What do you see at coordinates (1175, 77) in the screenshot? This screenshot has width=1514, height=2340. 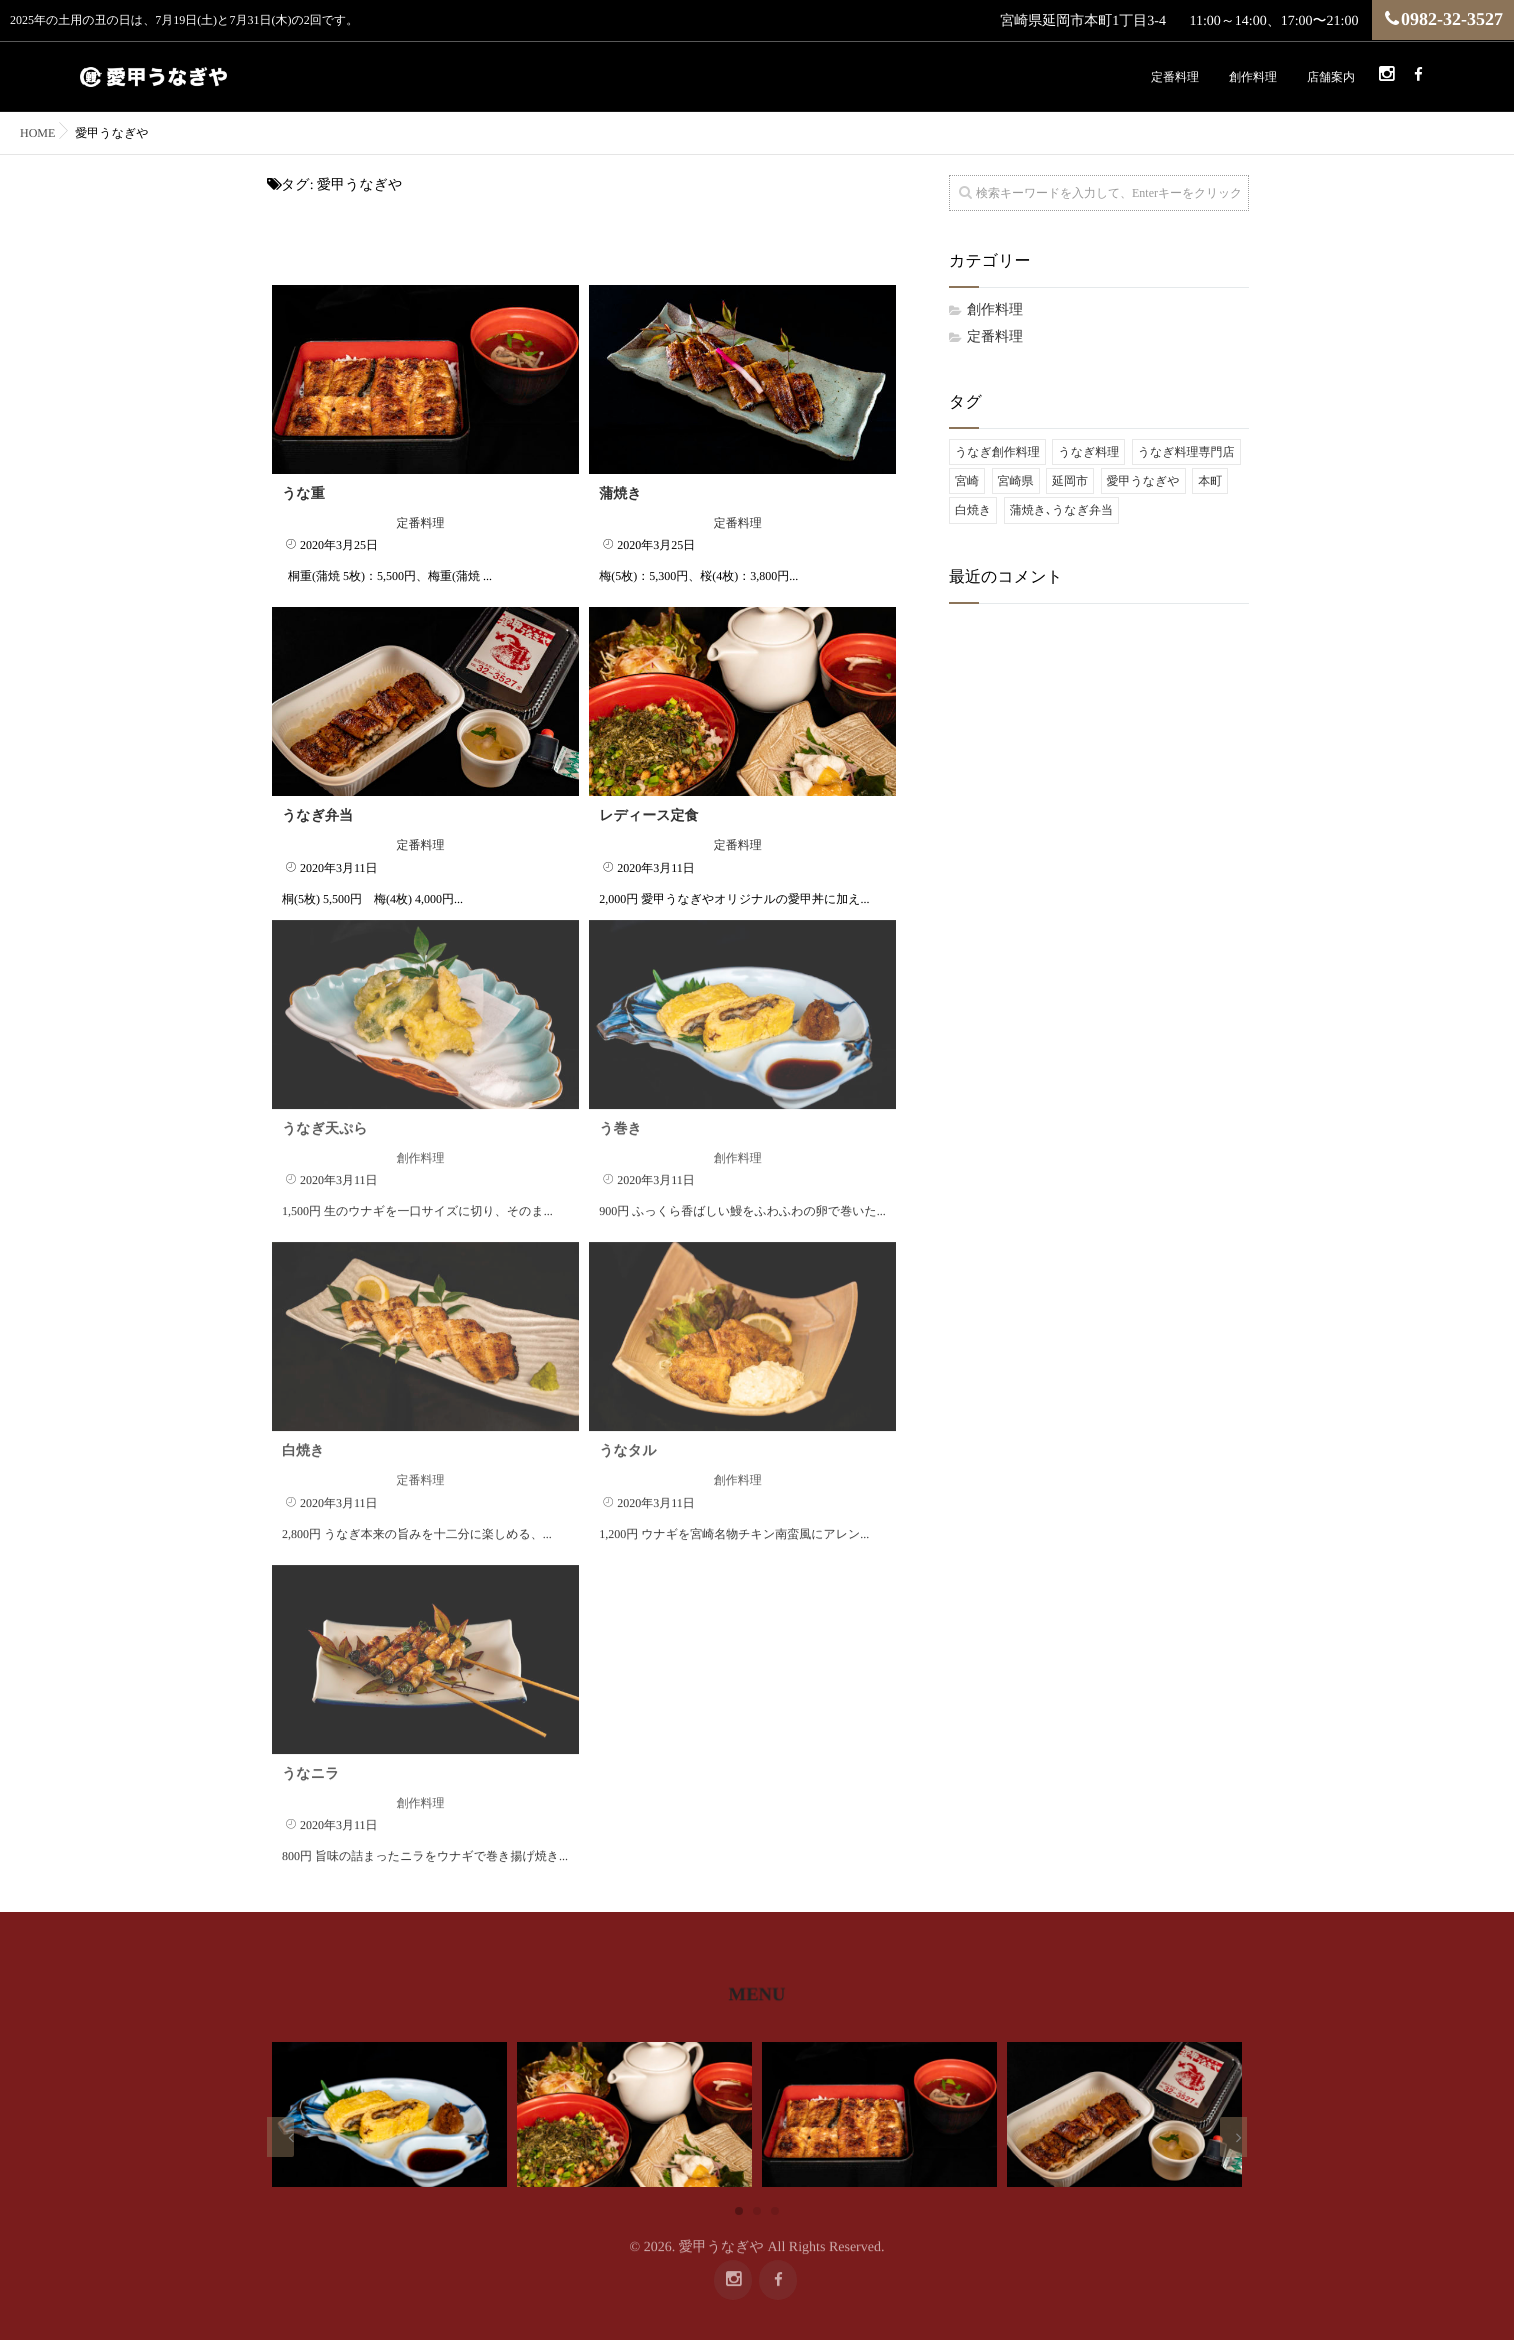 I see `定番料理` at bounding box center [1175, 77].